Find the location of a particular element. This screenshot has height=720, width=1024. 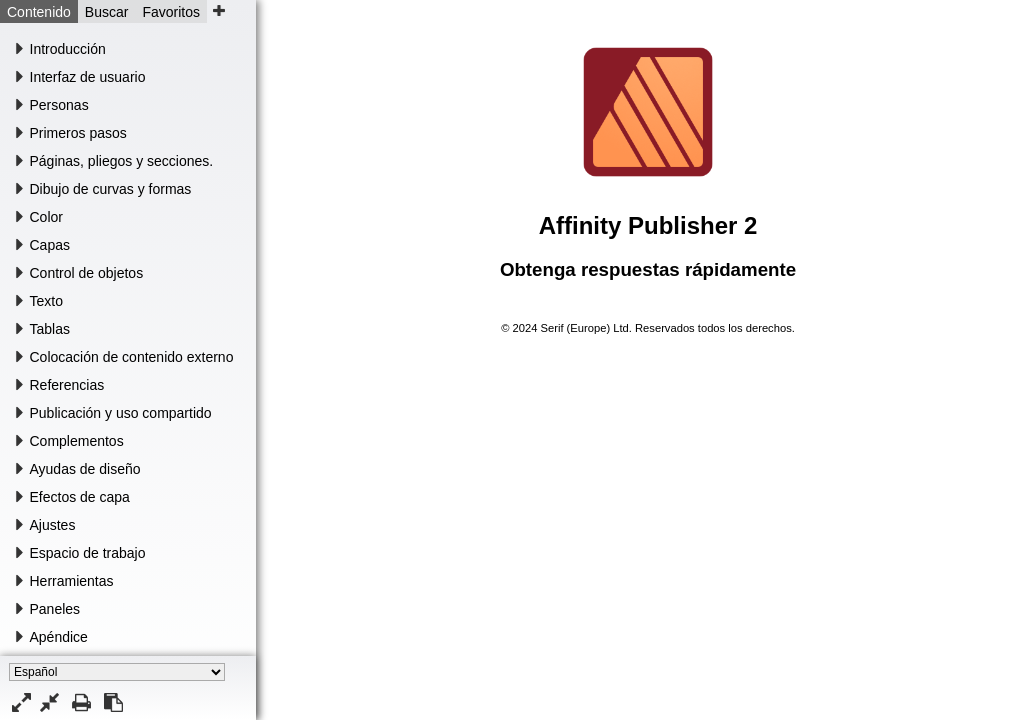

Interfaz de usuario is located at coordinates (88, 77).